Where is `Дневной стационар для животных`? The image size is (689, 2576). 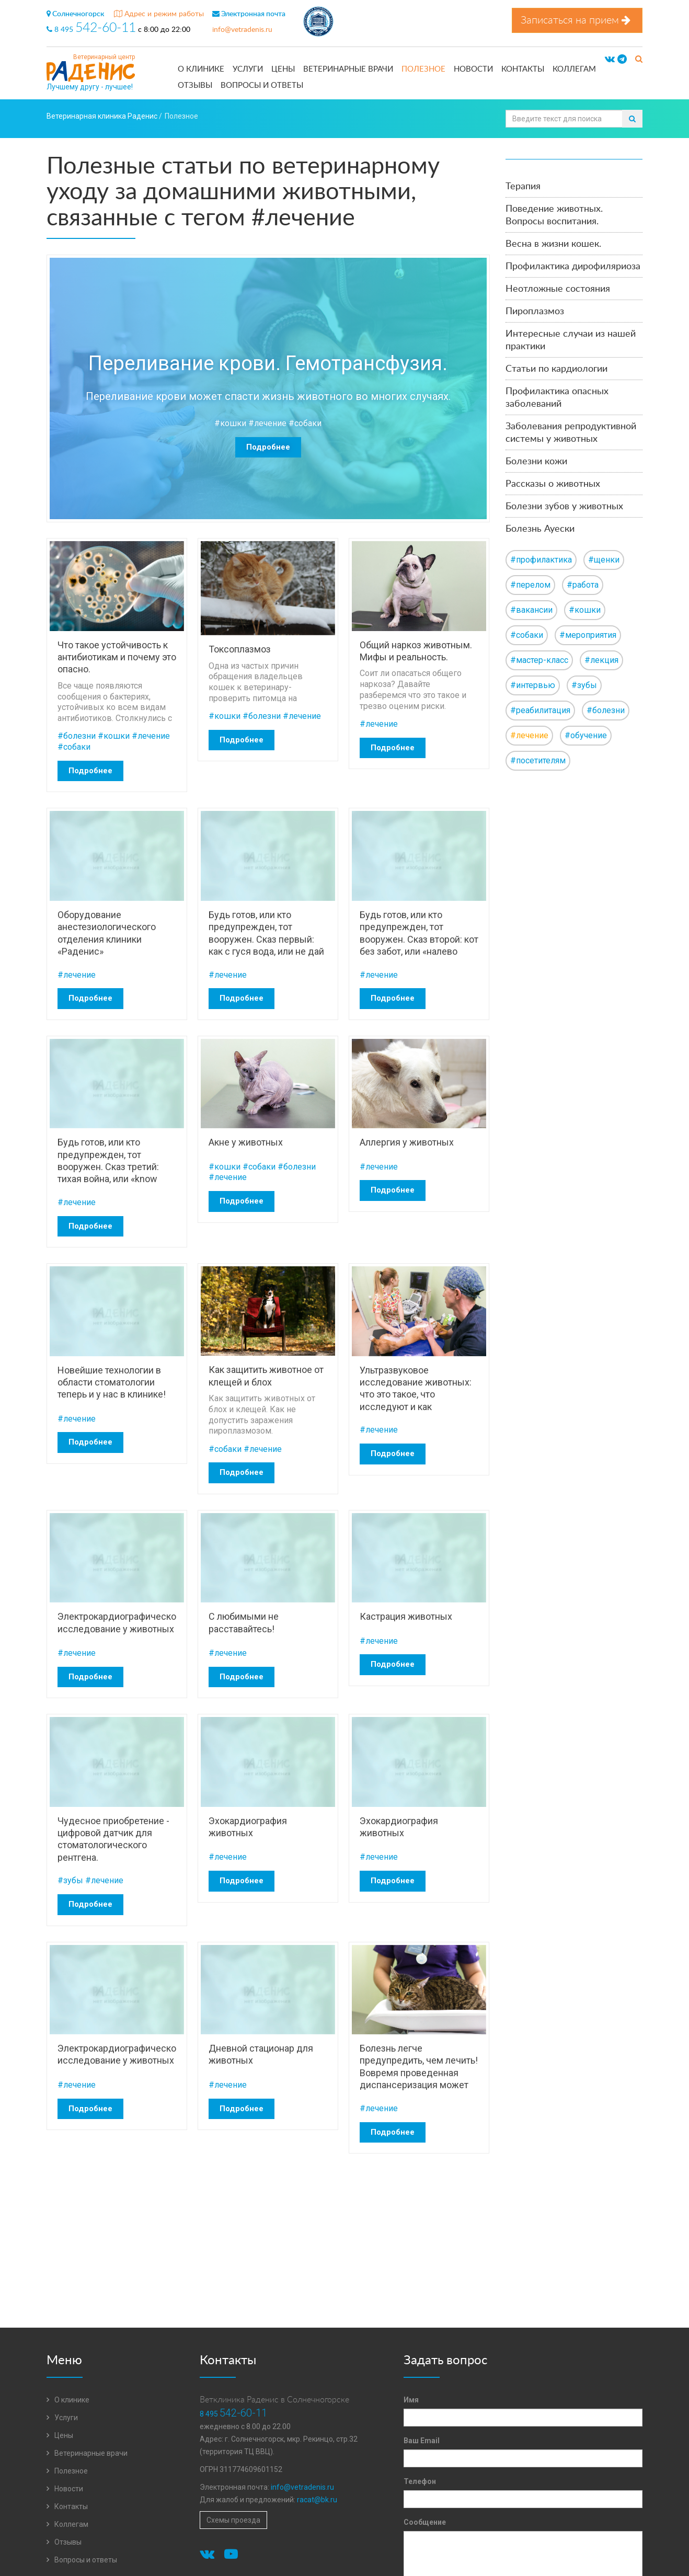 Дневной стационар для животных is located at coordinates (261, 2054).